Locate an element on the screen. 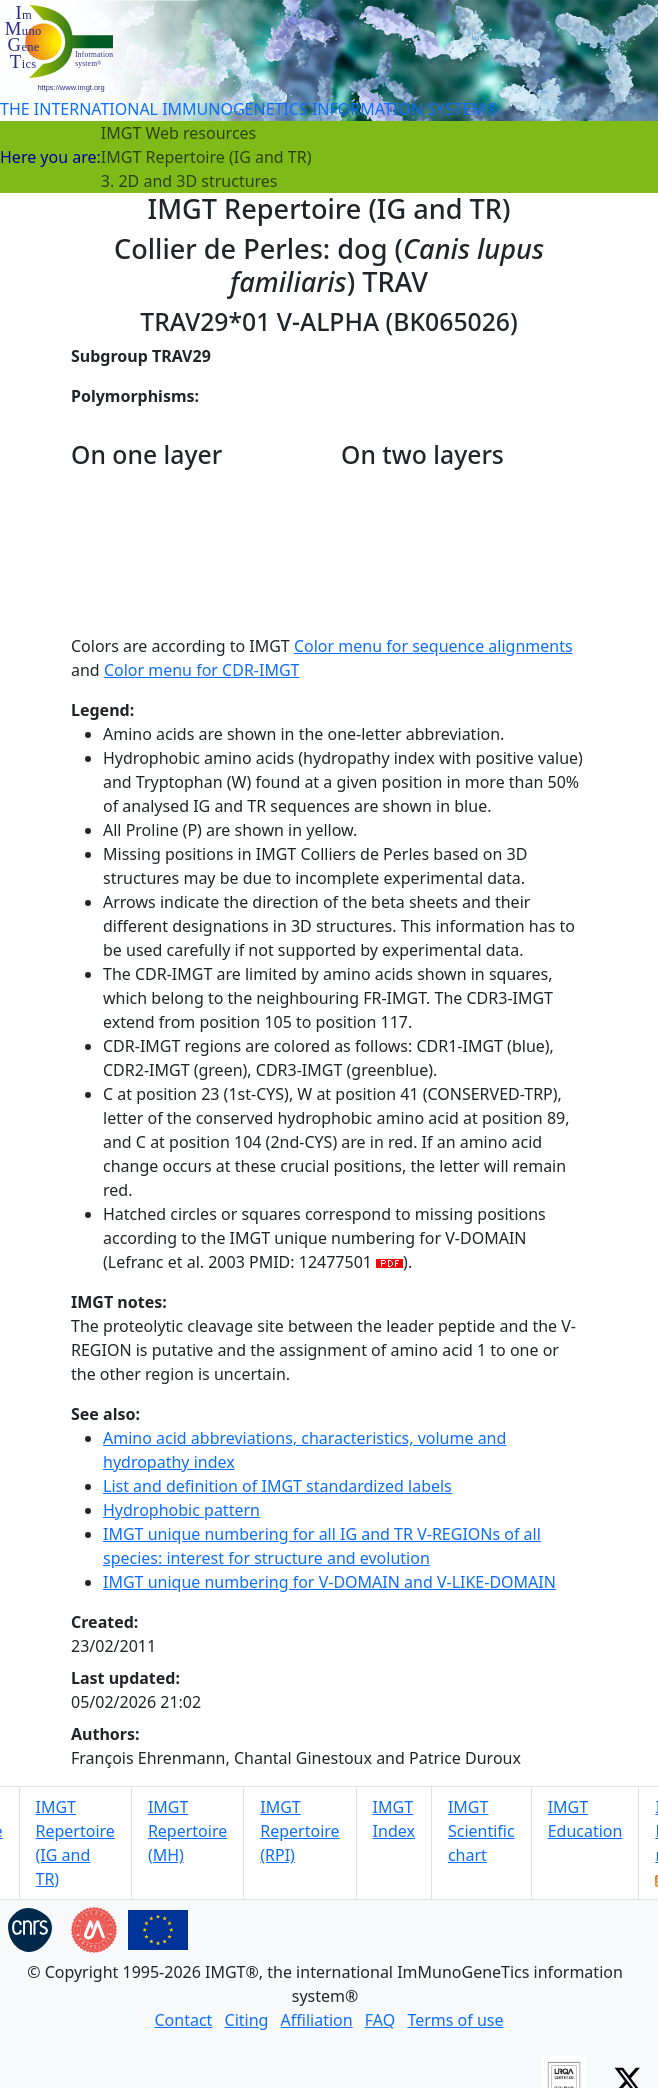  List and definition of IMGT standardized labels is located at coordinates (277, 1486).